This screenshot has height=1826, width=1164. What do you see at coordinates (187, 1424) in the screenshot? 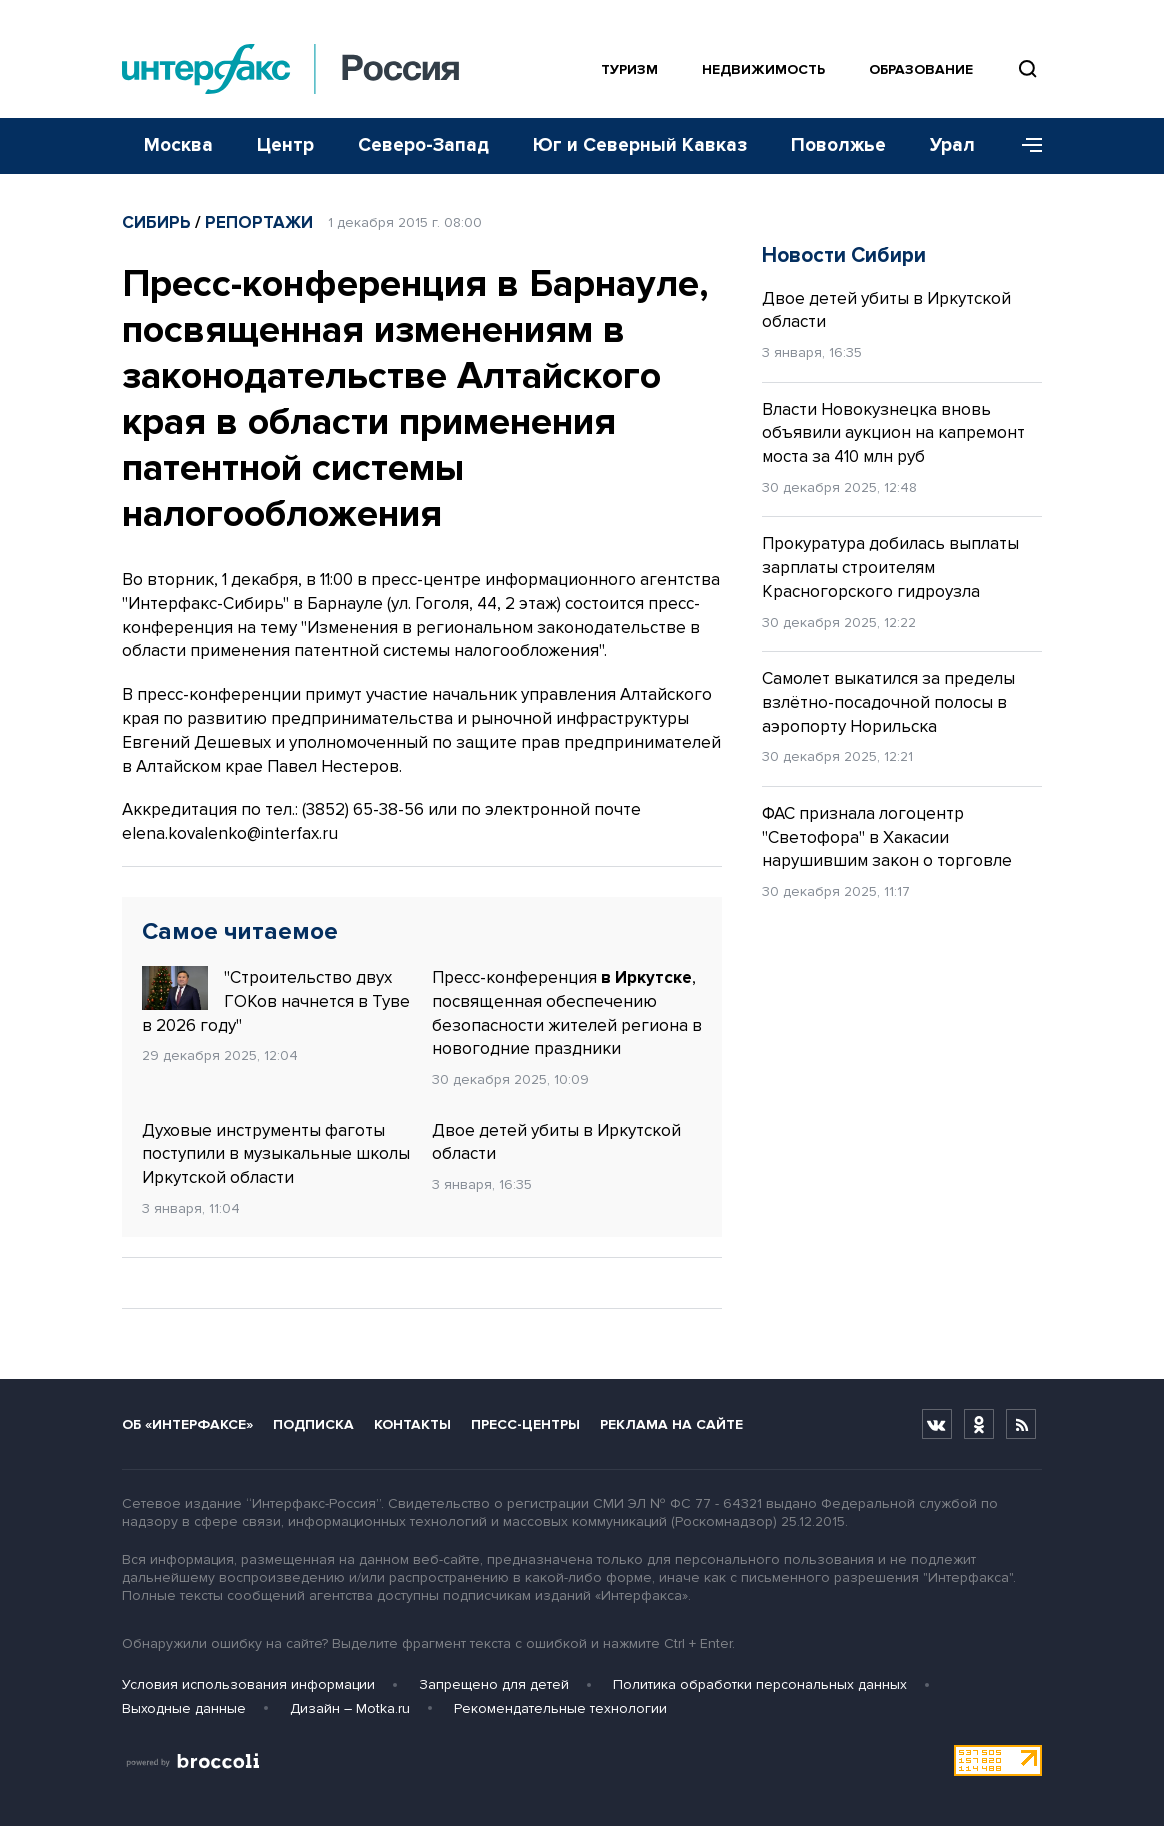
I see `Об «Интерфаксе»` at bounding box center [187, 1424].